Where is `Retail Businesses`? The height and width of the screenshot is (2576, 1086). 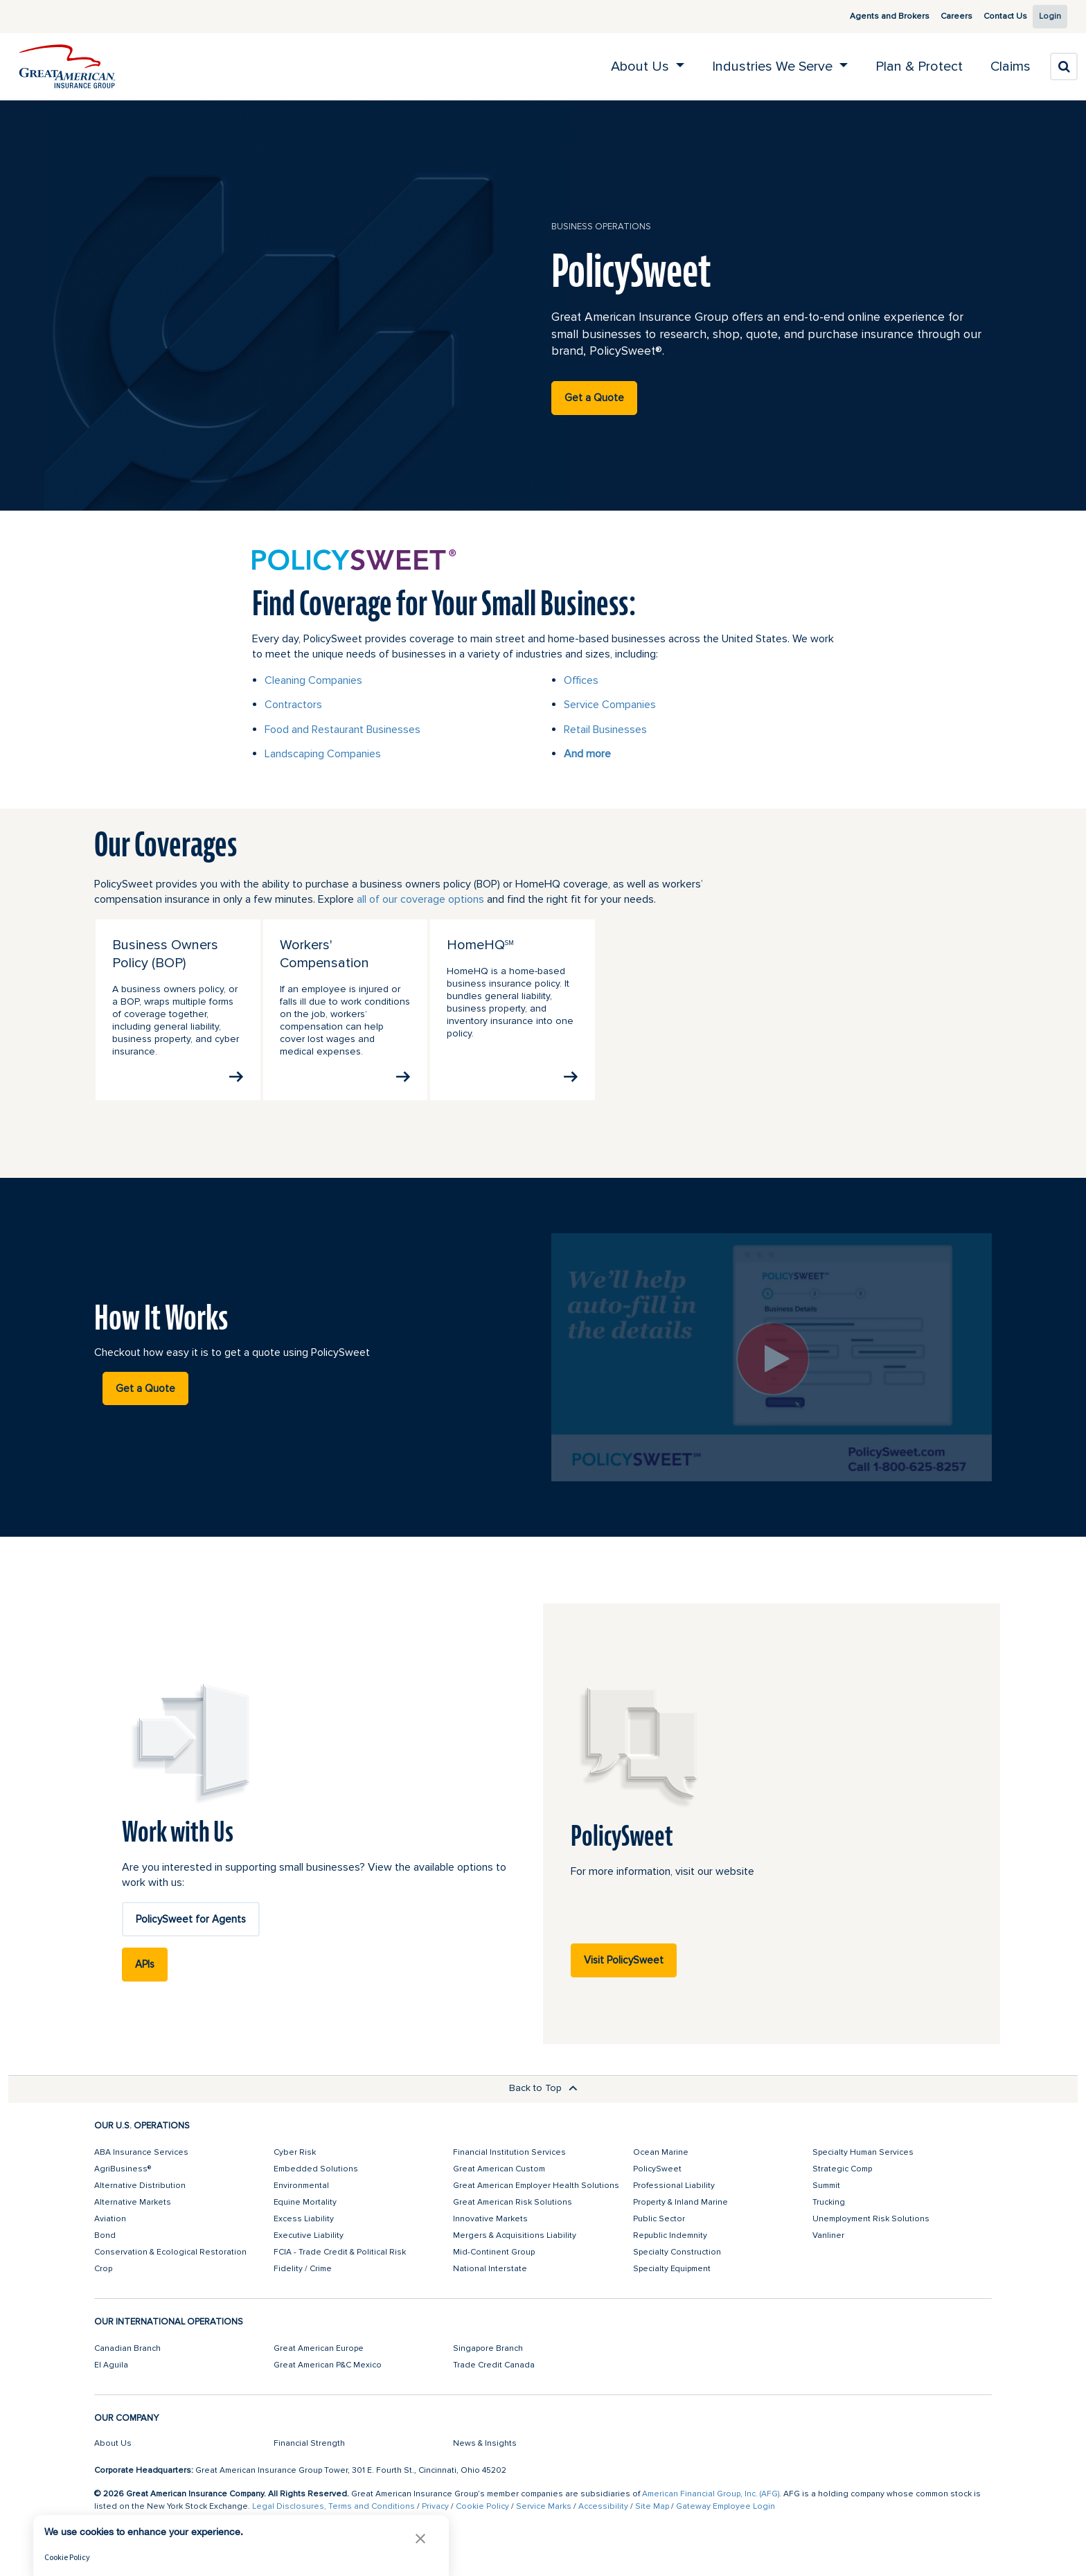
Retail Businesses is located at coordinates (605, 729).